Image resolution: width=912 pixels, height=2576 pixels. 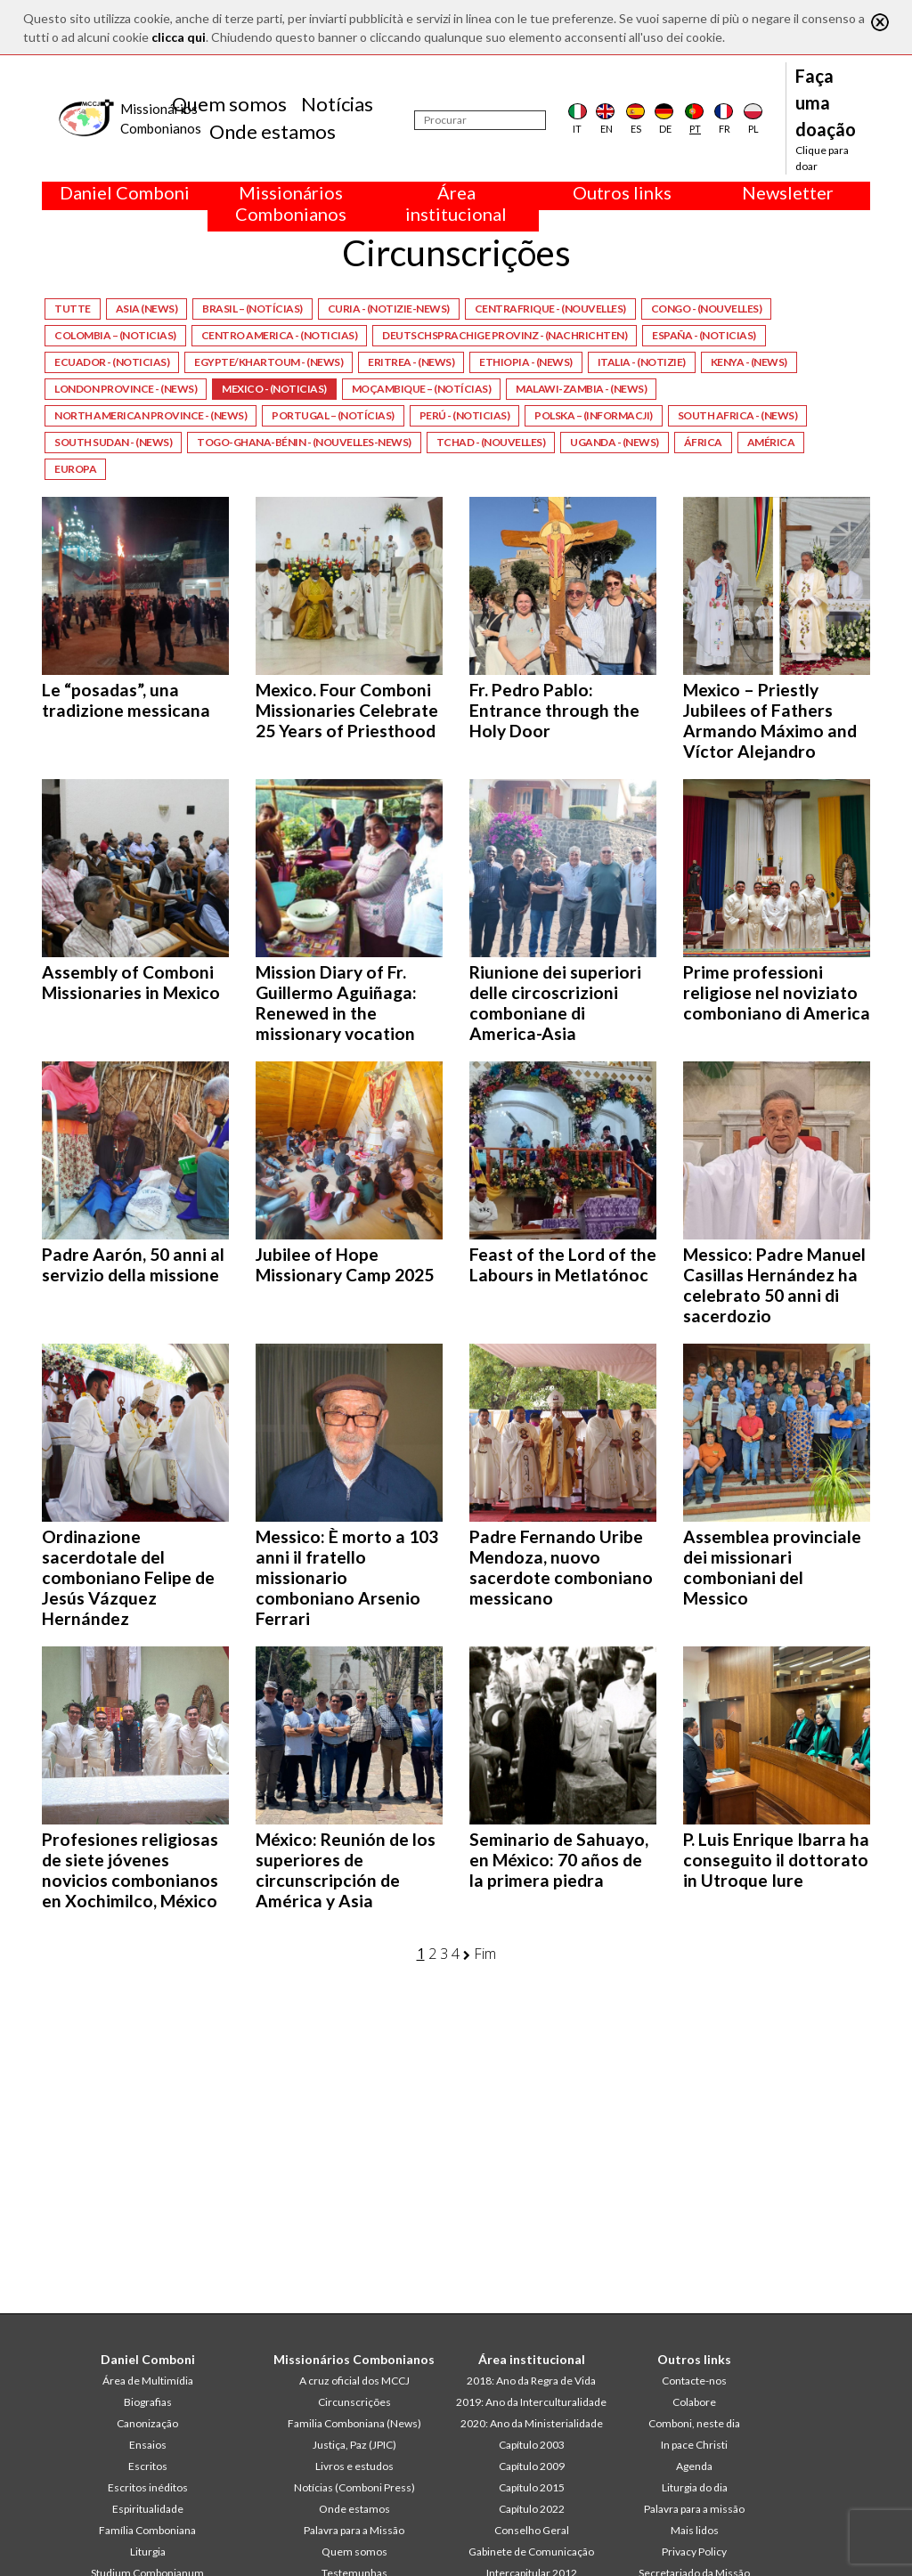 I want to click on Circunscrições, so click(x=354, y=2402).